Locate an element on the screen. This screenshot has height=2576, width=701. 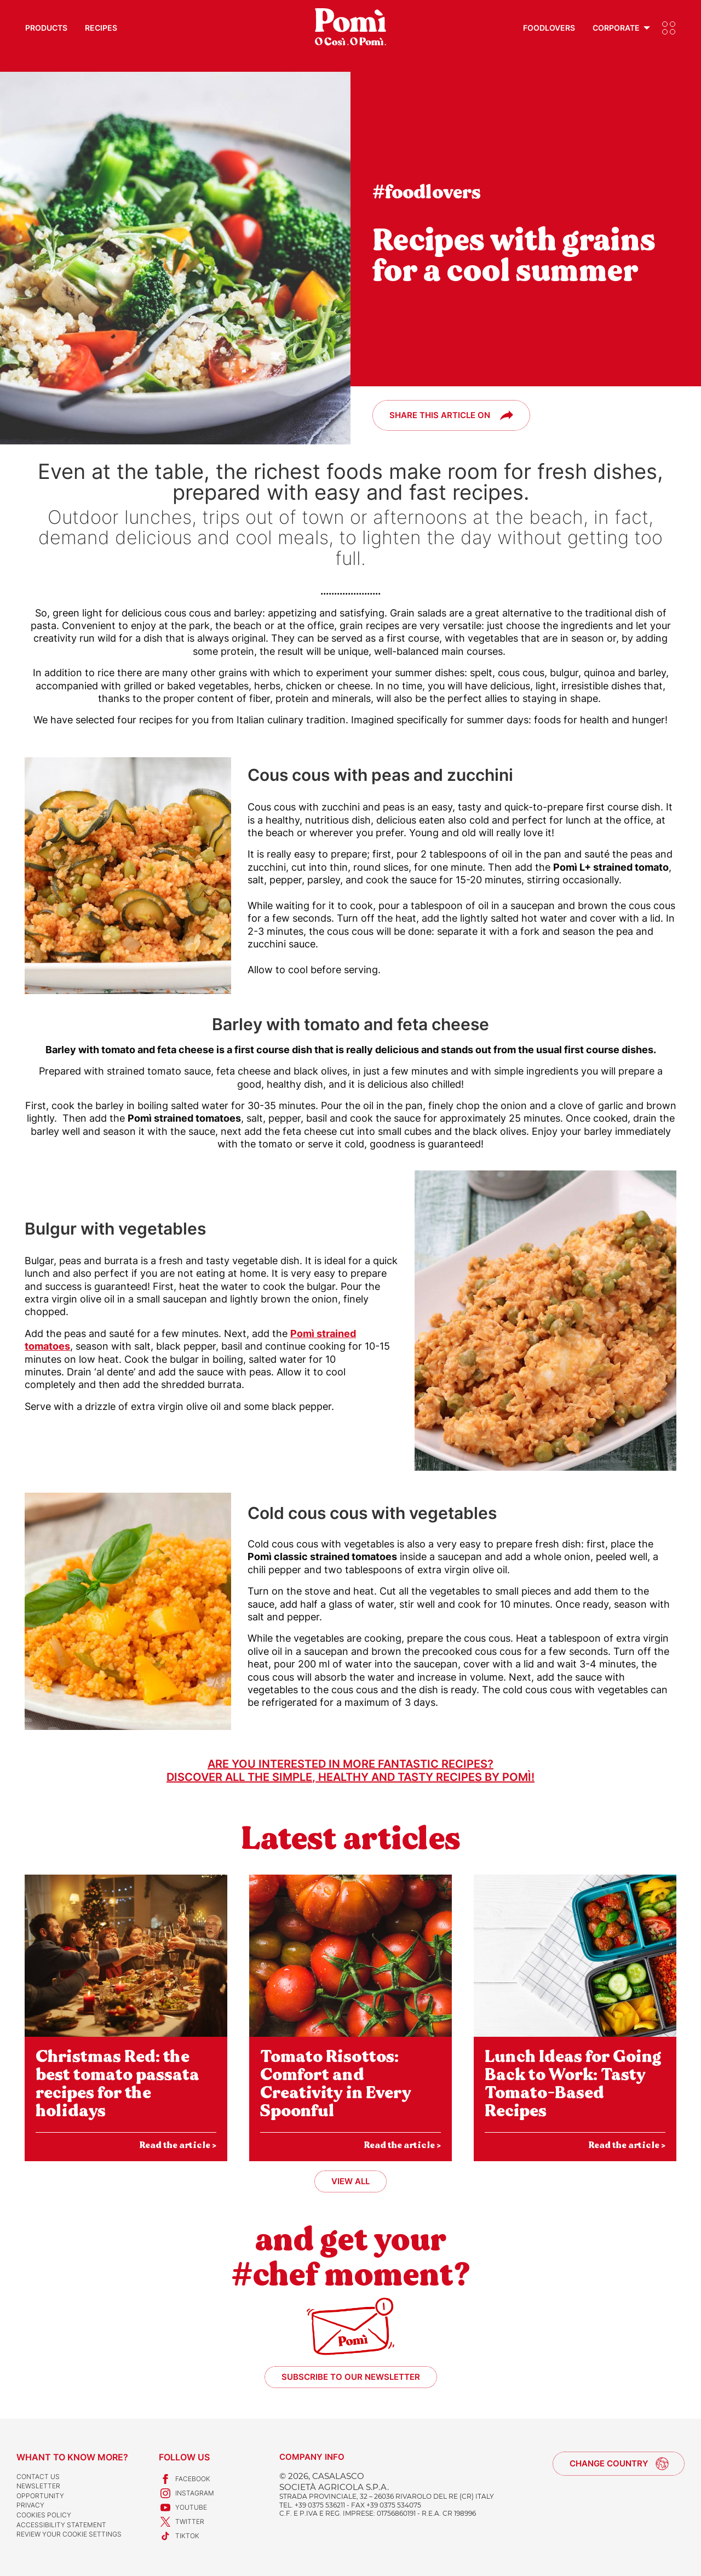
Tomato Risottos: Comfort and Creativity in Every Spoonful is located at coordinates (335, 2084).